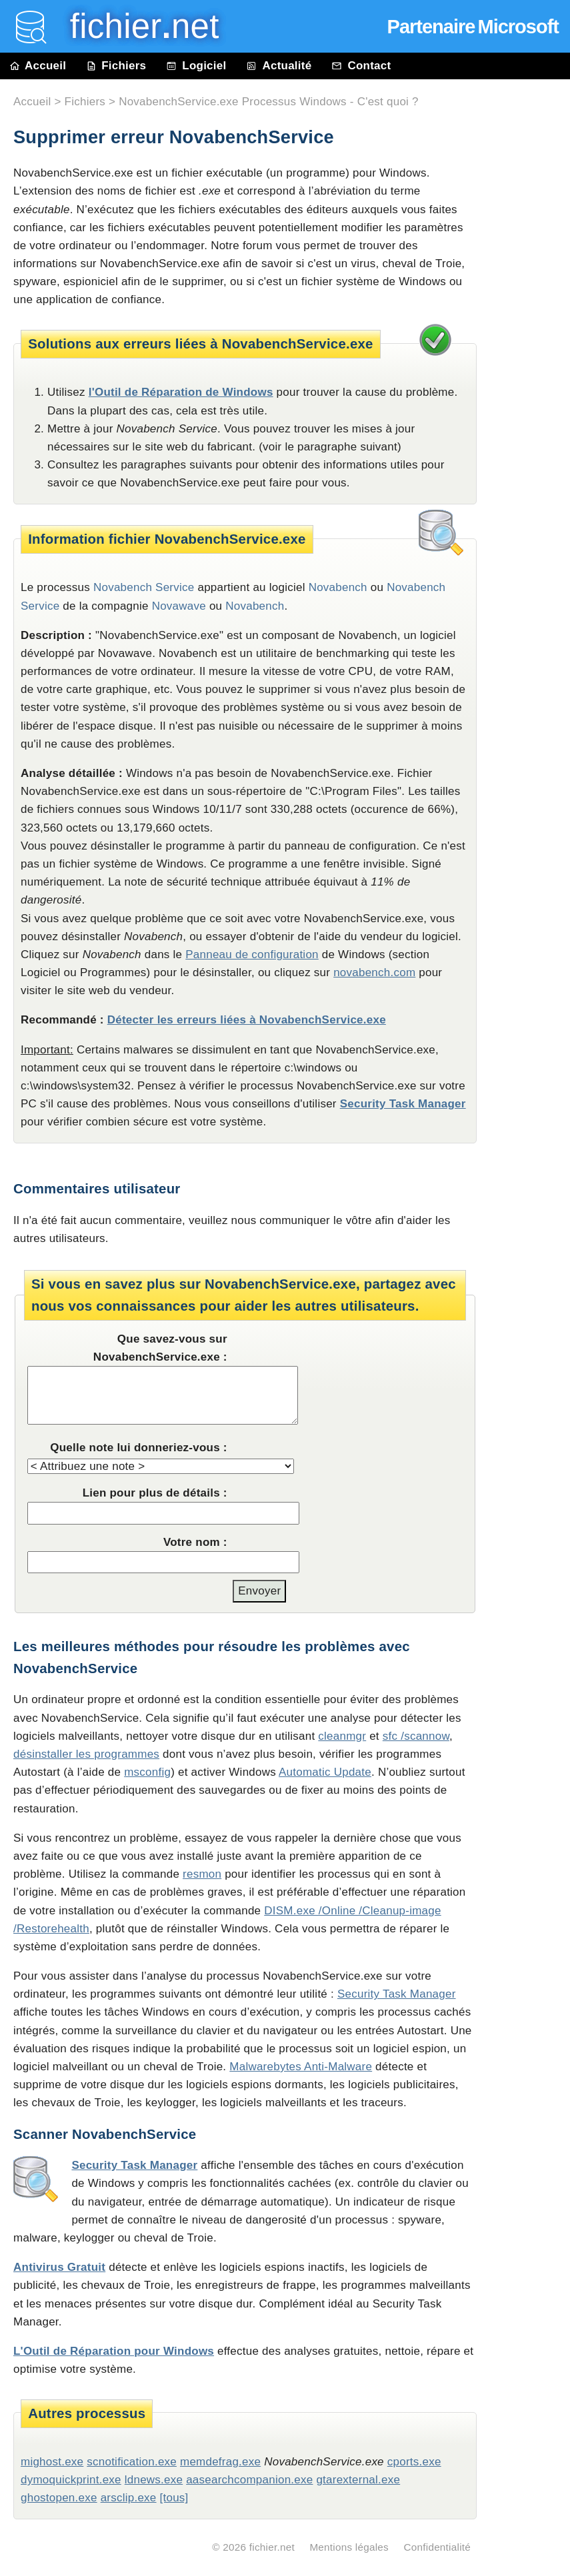 This screenshot has height=2576, width=570. Describe the element at coordinates (154, 2479) in the screenshot. I see `ldnews.exe` at that location.